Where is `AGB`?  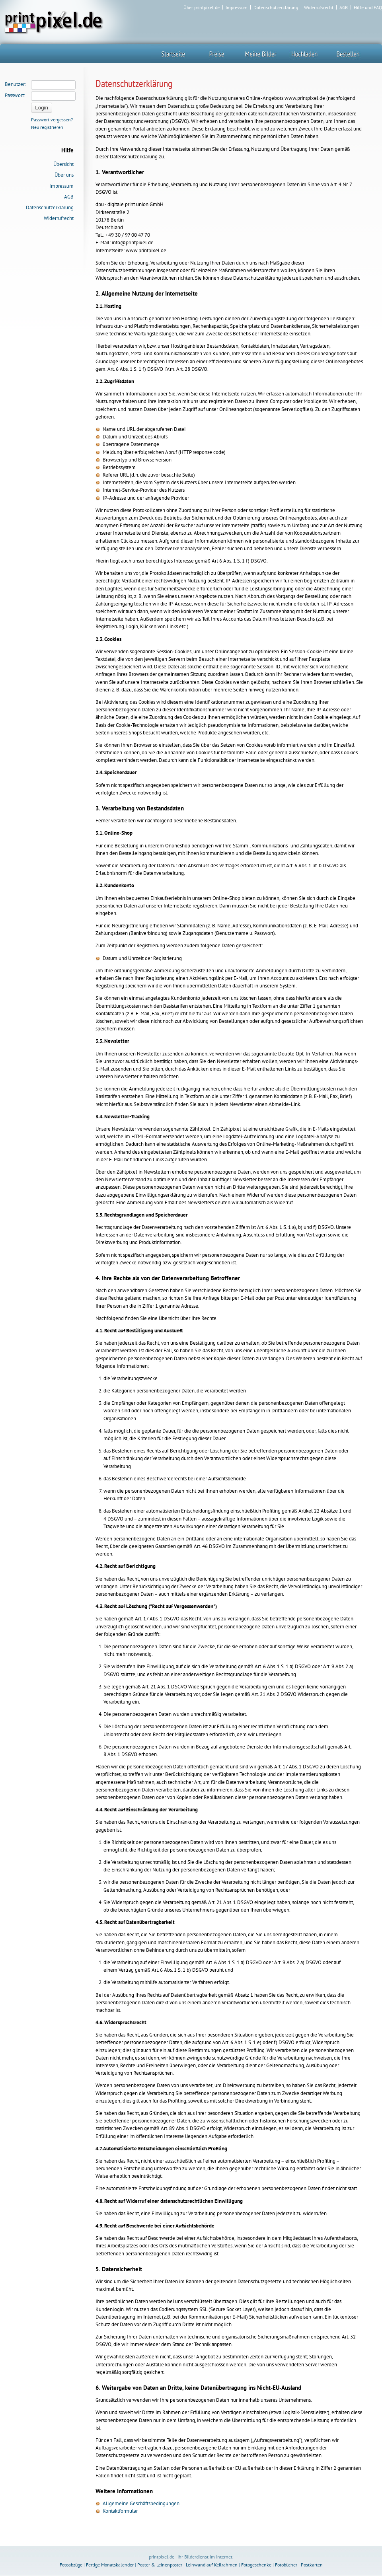
AGB is located at coordinates (343, 7).